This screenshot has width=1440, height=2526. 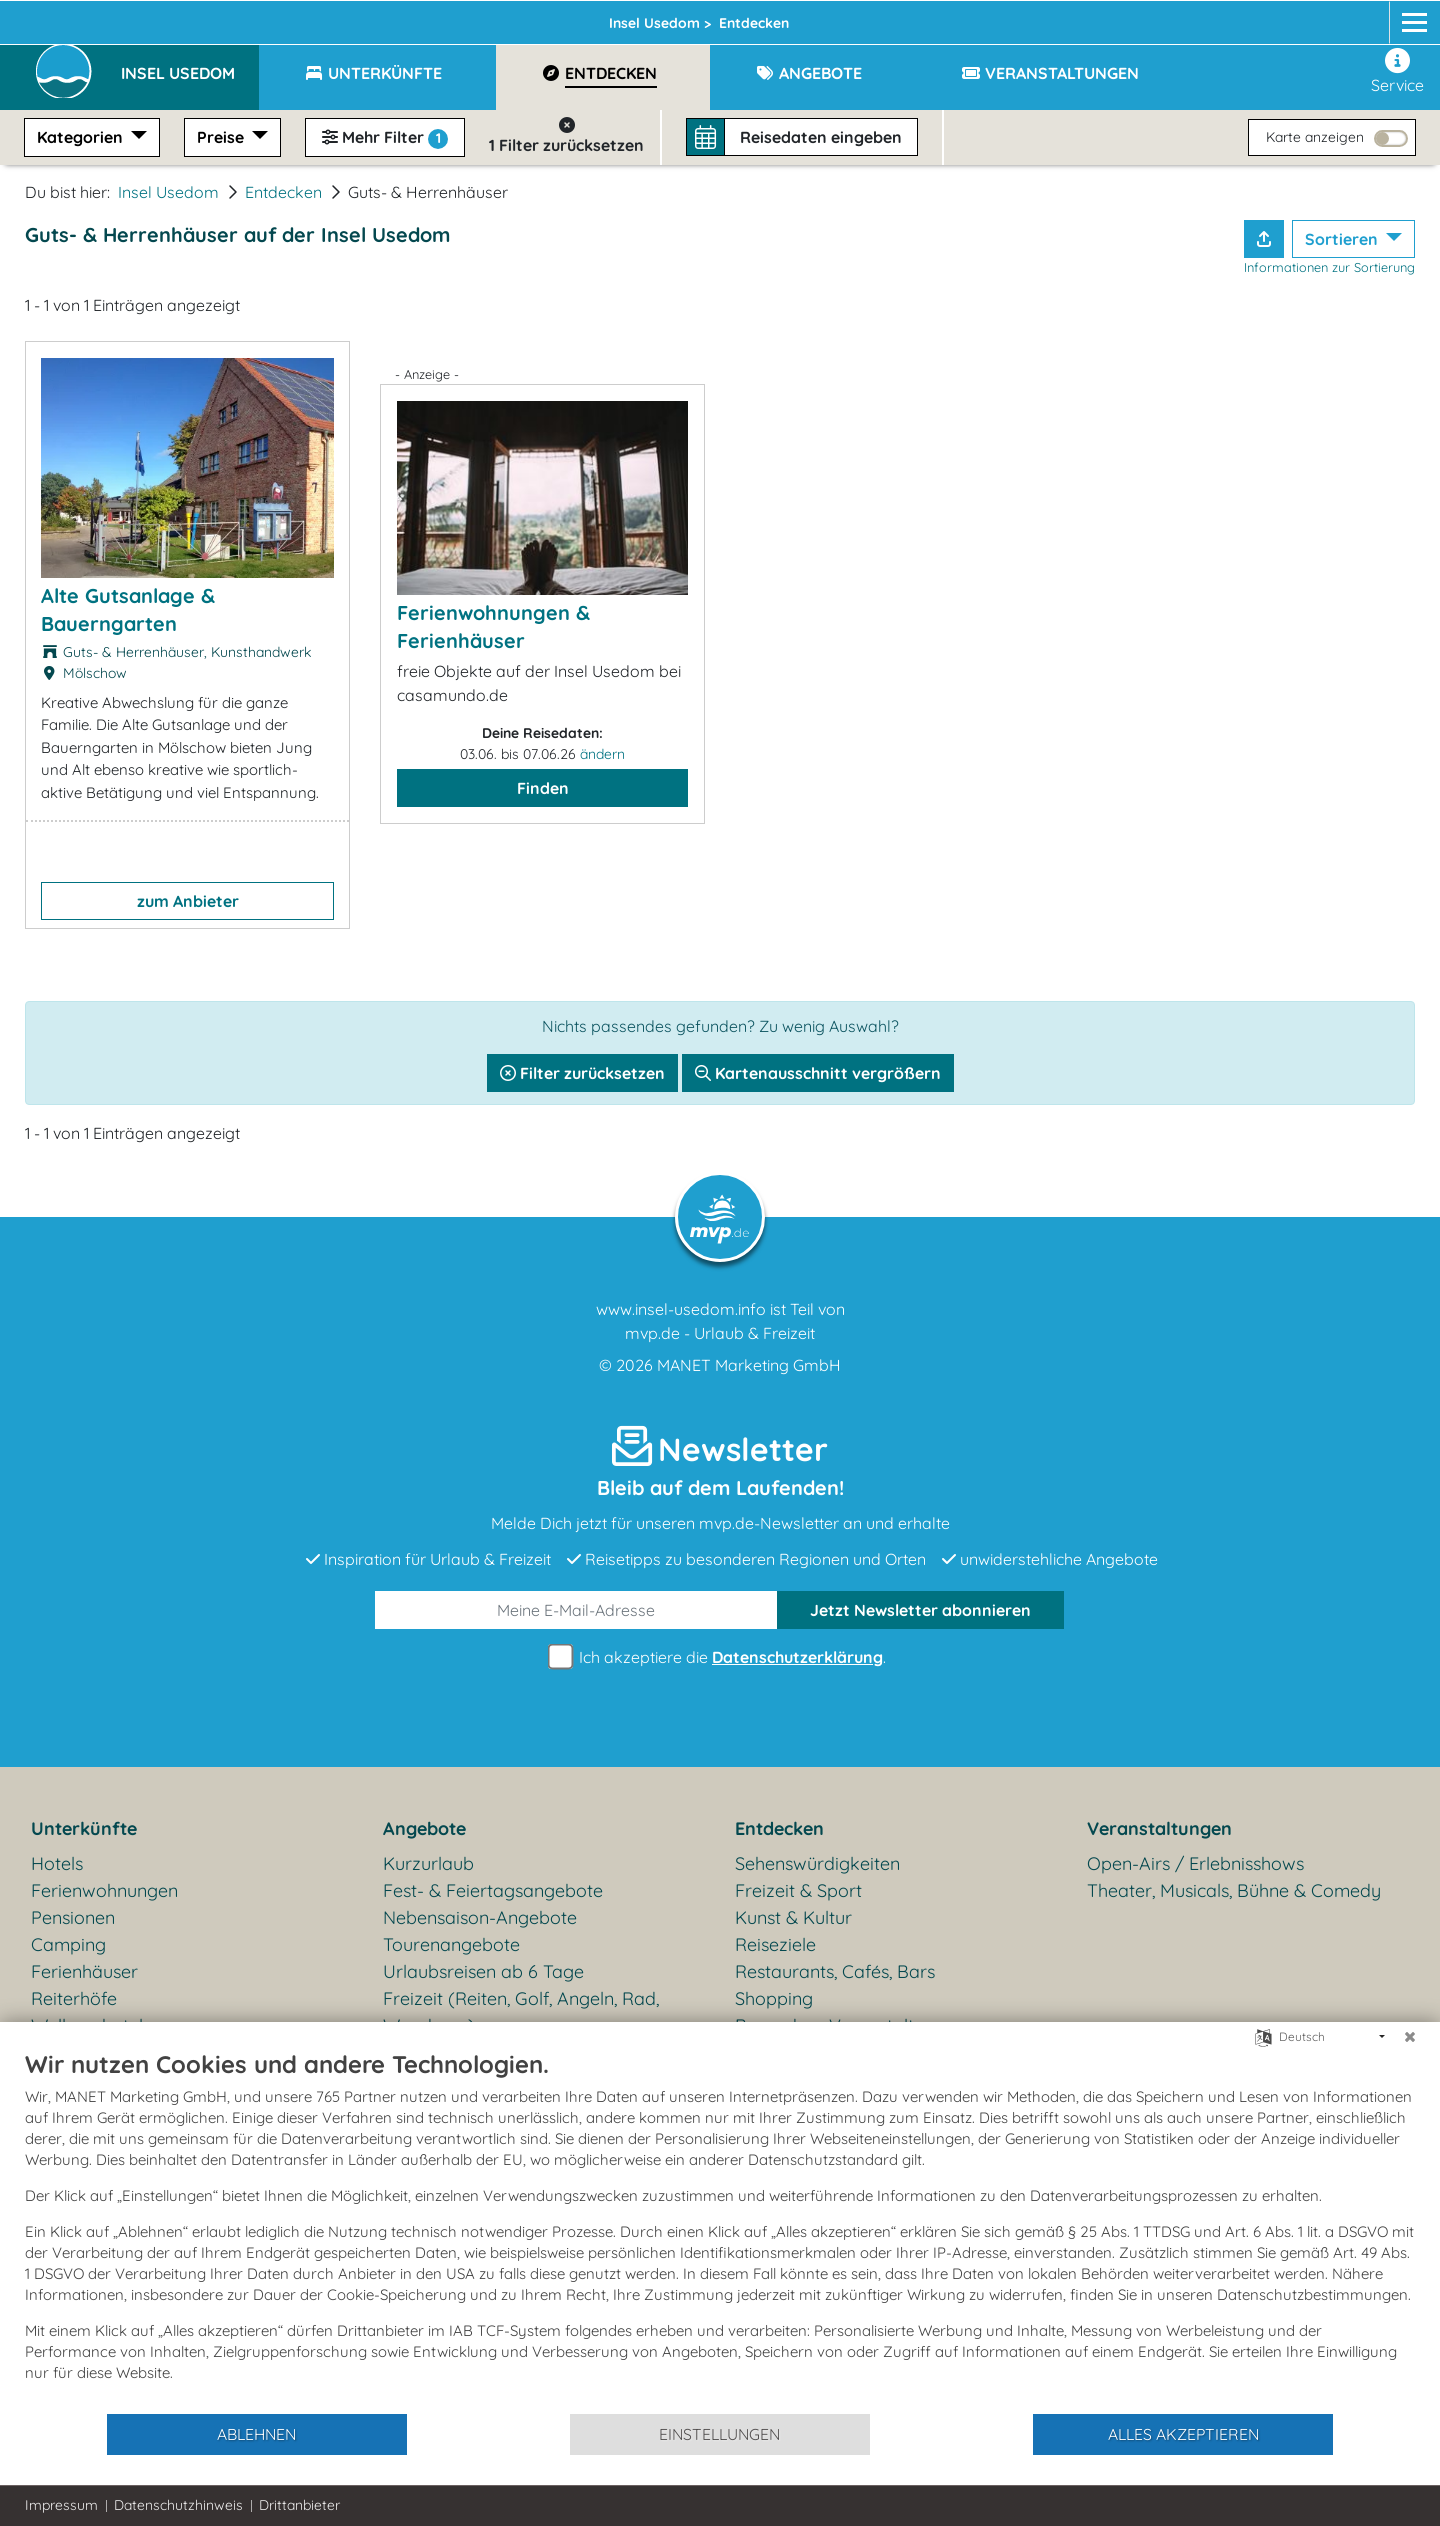 I want to click on mvp.de - Urlaub & Freizeit, so click(x=720, y=1333).